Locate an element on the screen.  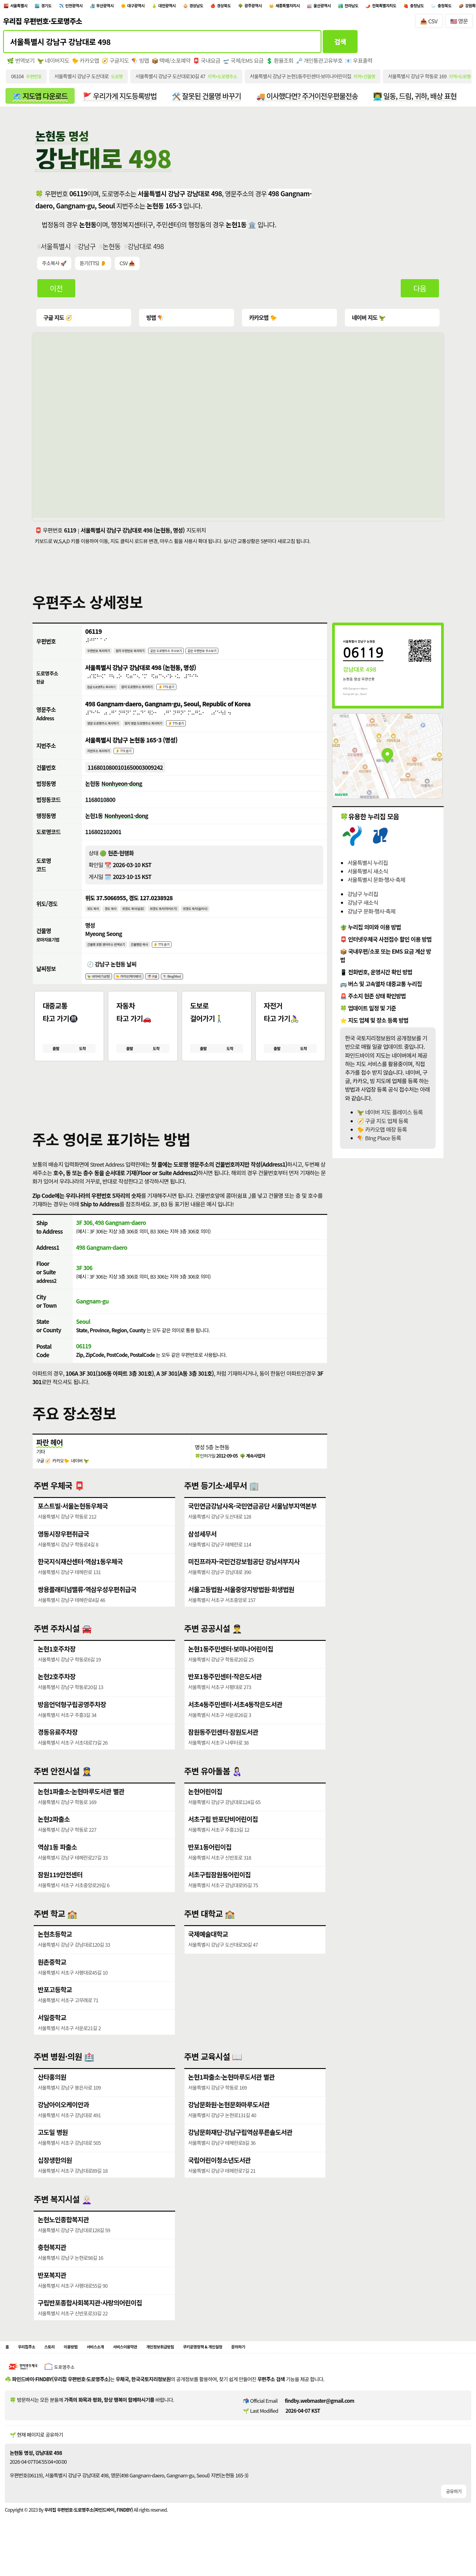
쿠키운영정책 & 개인설정 is located at coordinates (258, 2369).